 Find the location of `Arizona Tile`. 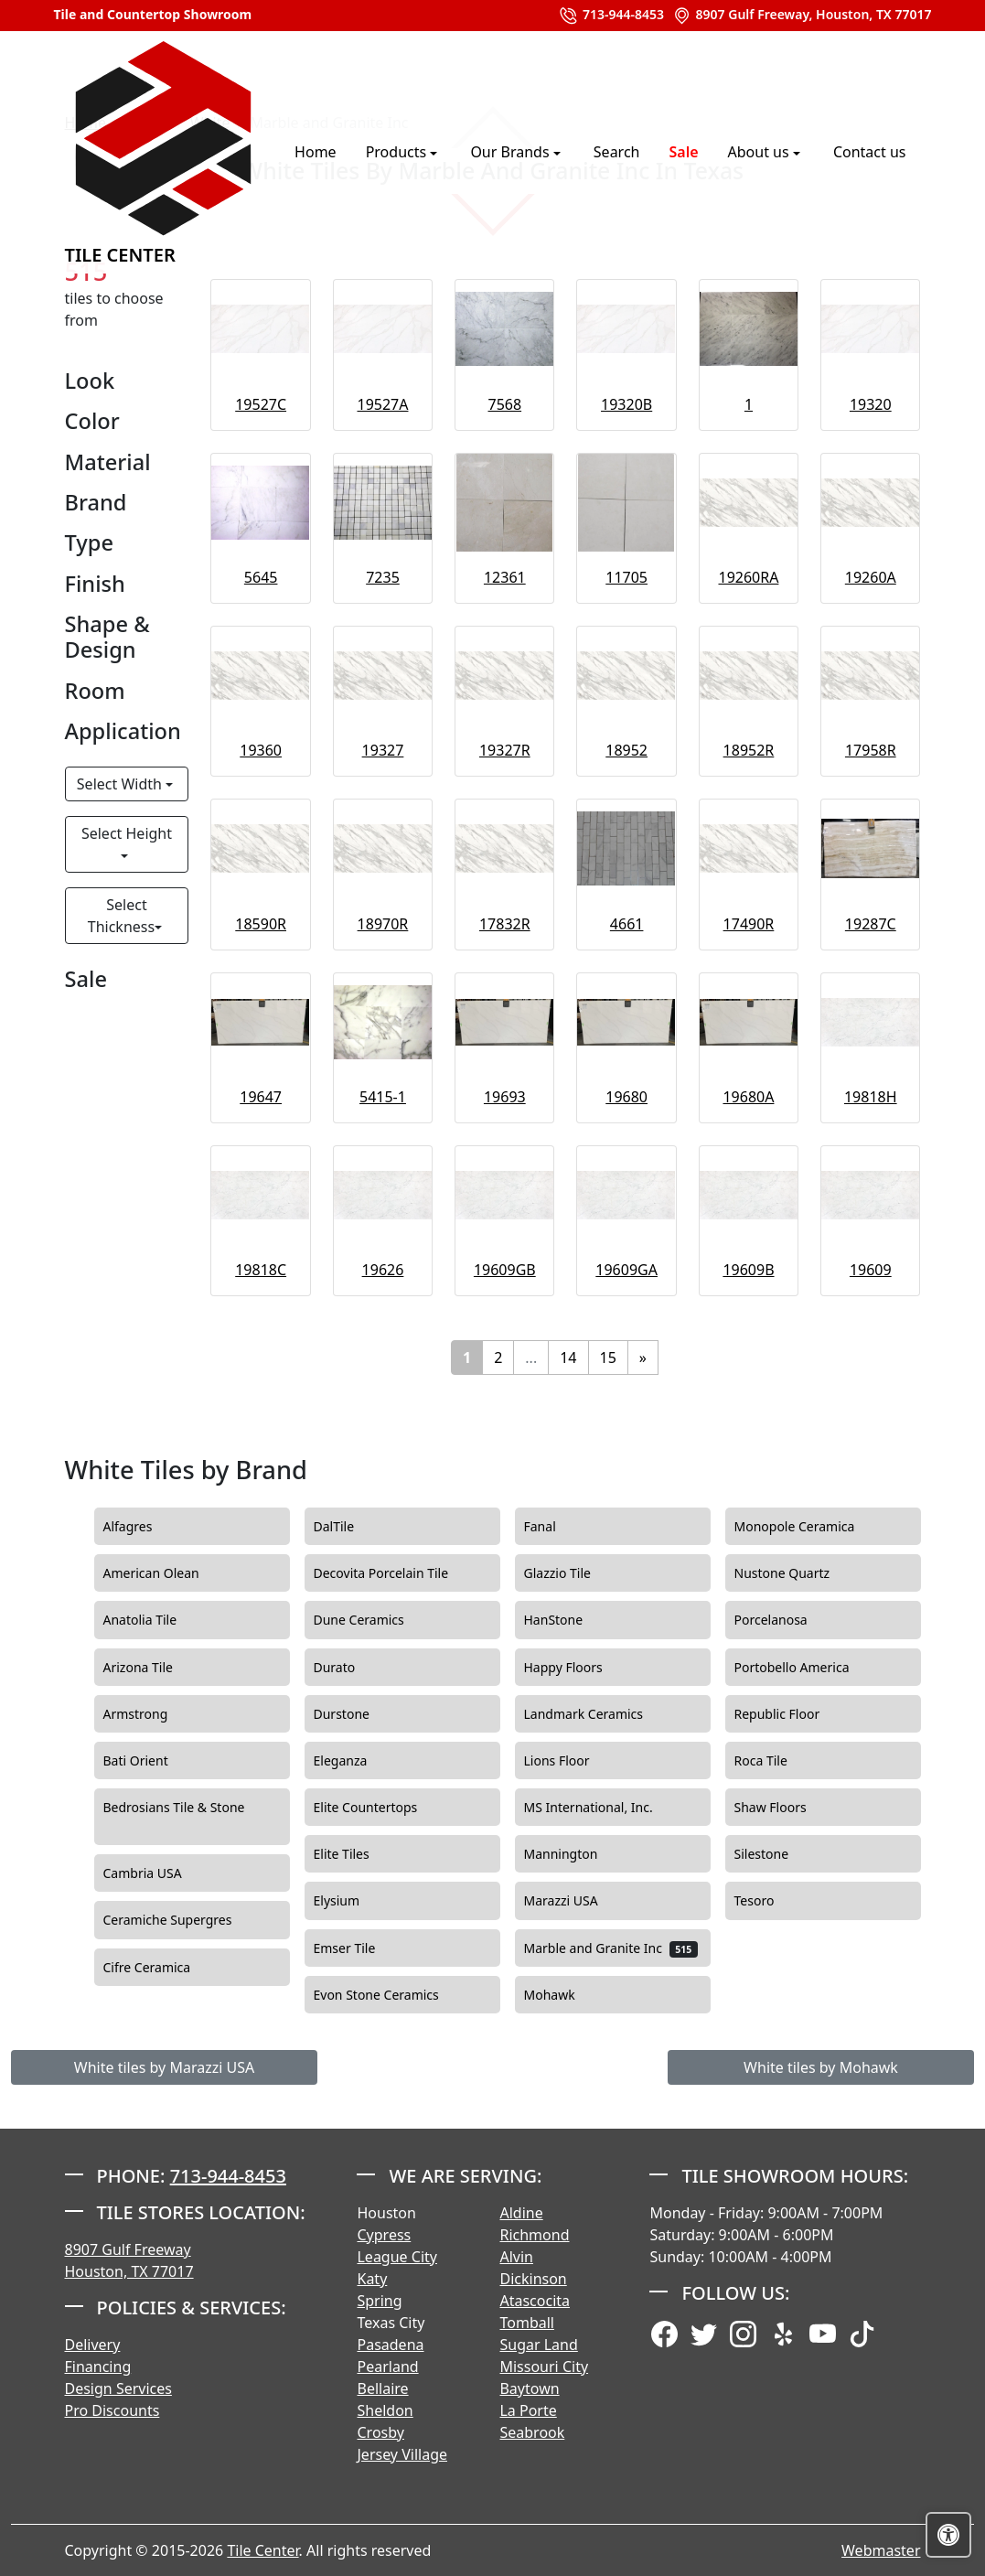

Arizona Tile is located at coordinates (156, 1667).